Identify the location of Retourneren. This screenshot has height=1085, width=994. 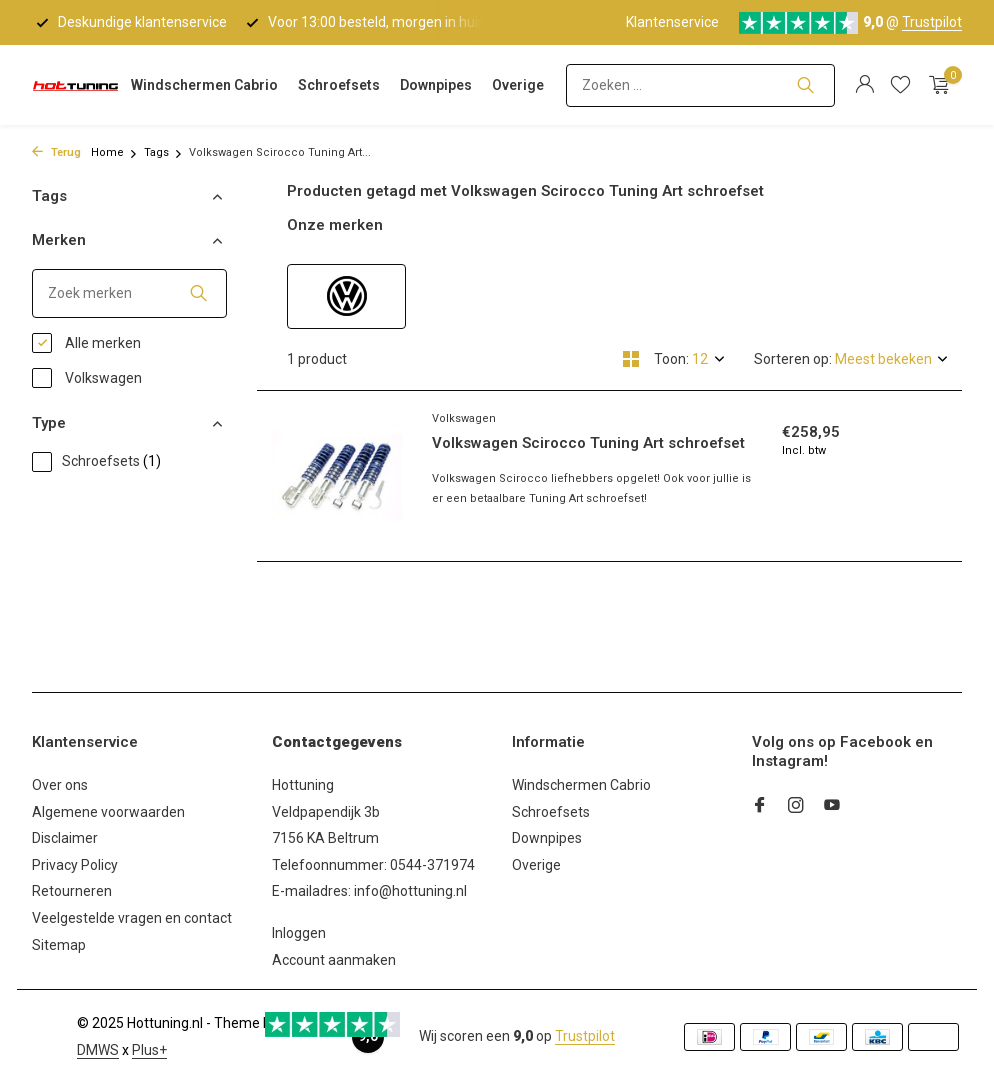
(72, 891).